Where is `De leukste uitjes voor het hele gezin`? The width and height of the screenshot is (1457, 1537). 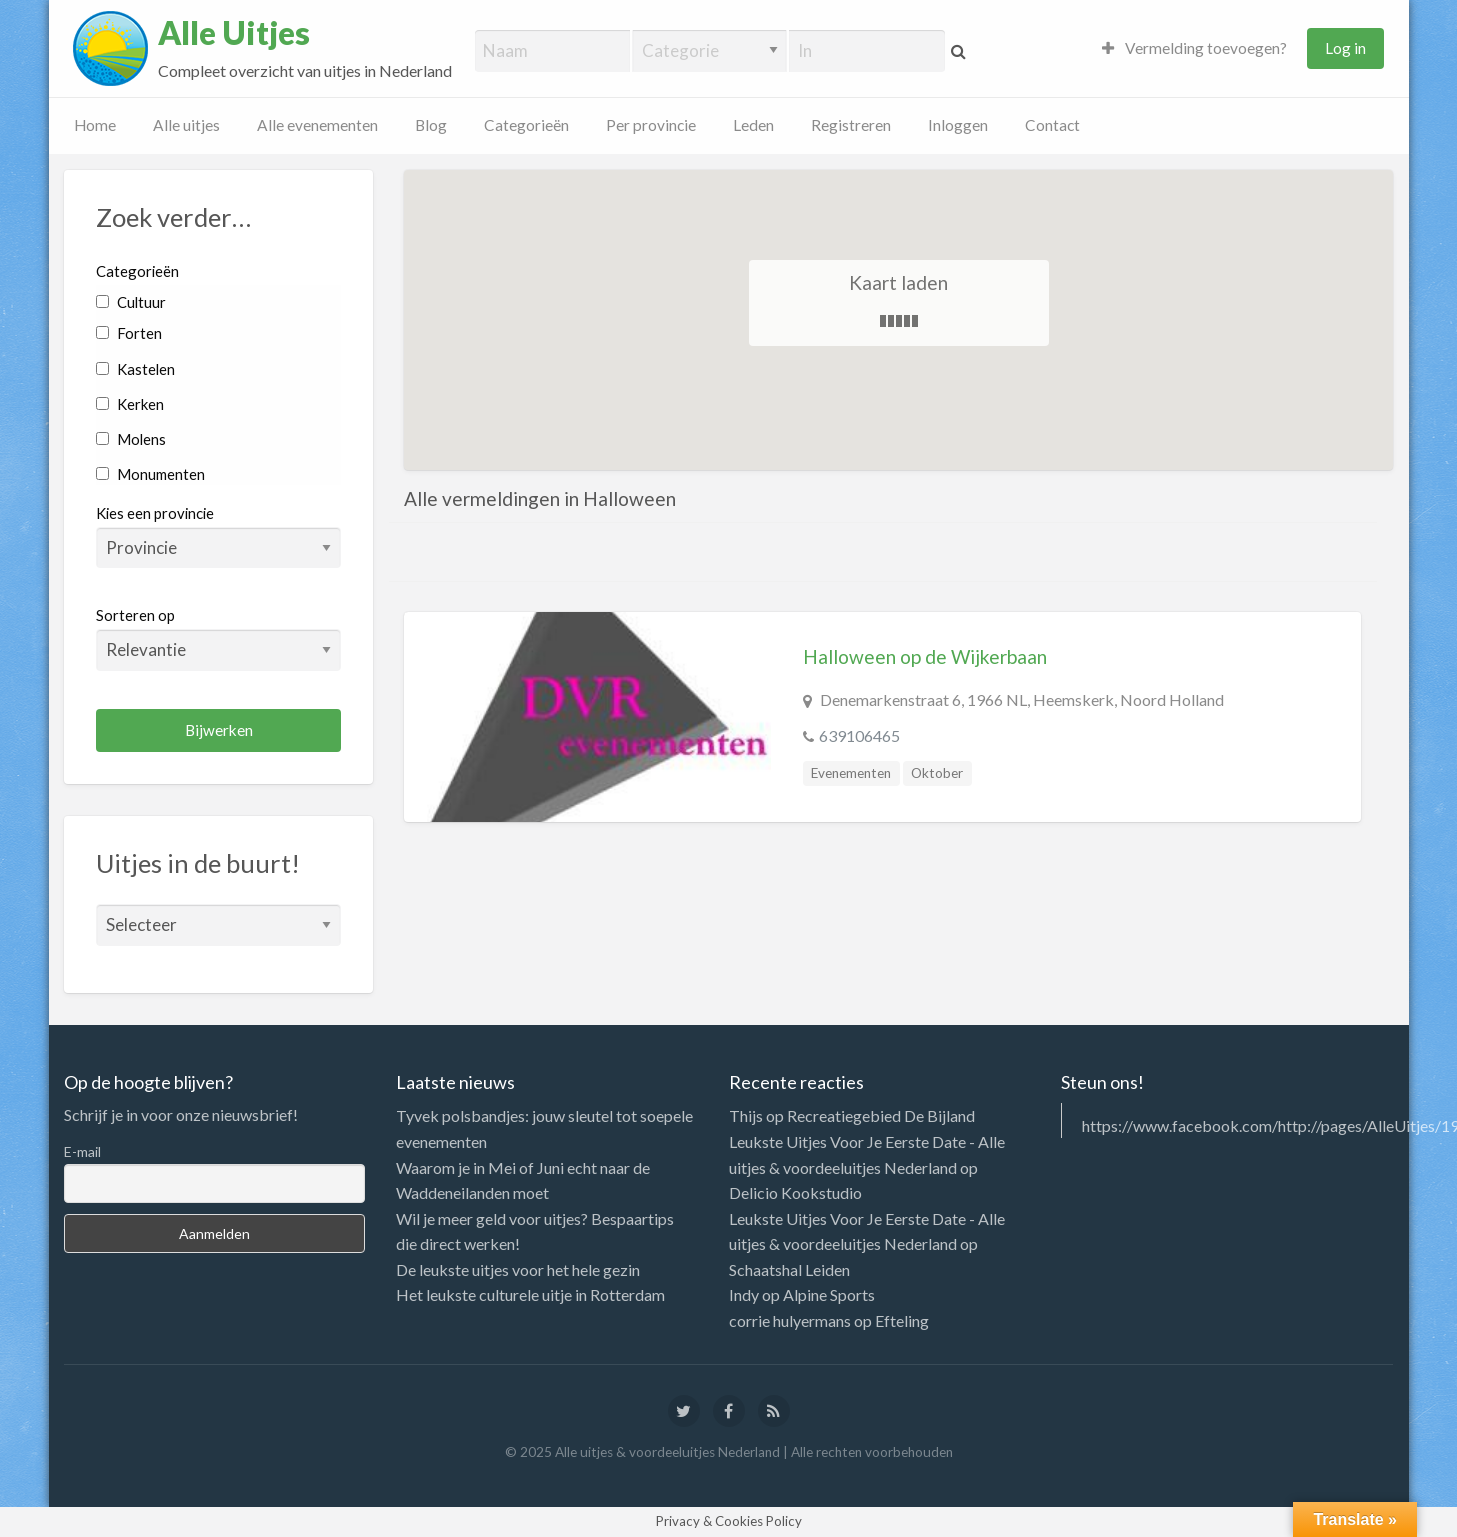 De leukste uitjes voor het hele gezin is located at coordinates (518, 1269).